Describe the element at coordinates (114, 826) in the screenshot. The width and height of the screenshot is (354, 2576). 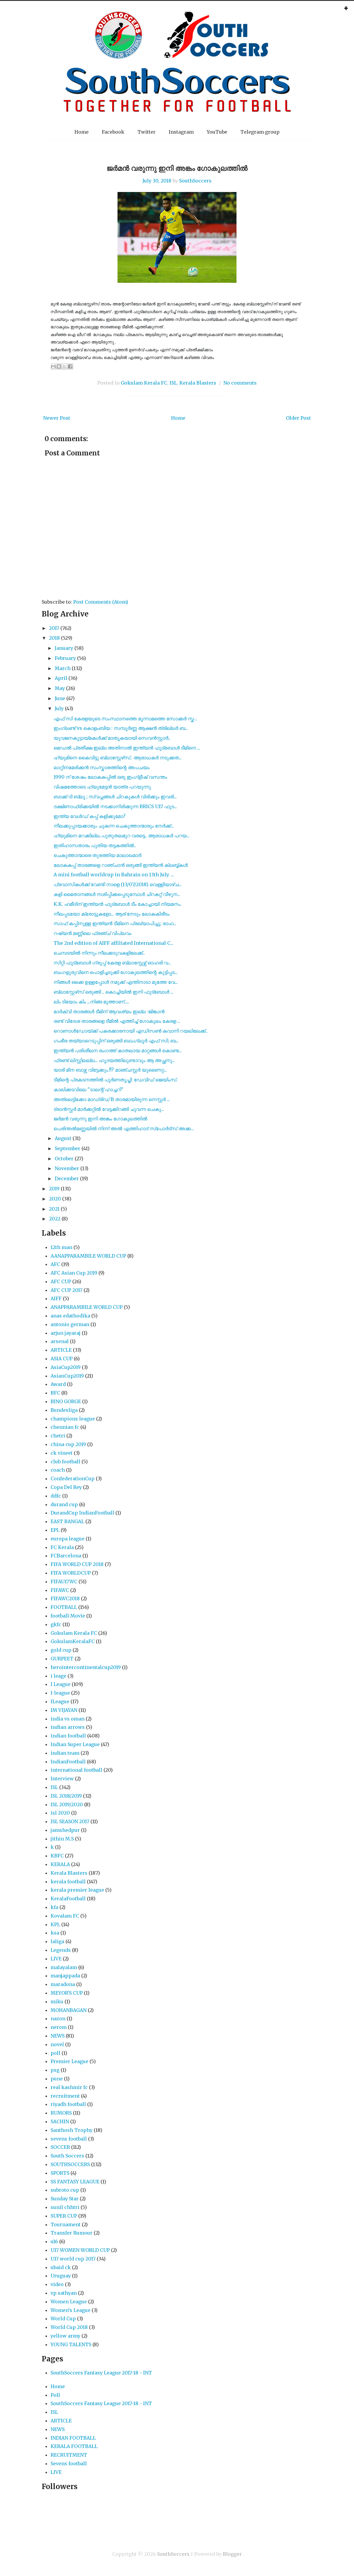
I see `നീലക്കുപ്പായക്കാരും ചുകന്ന ചെകുത്താന്മാരും നേർക്ക്...` at that location.